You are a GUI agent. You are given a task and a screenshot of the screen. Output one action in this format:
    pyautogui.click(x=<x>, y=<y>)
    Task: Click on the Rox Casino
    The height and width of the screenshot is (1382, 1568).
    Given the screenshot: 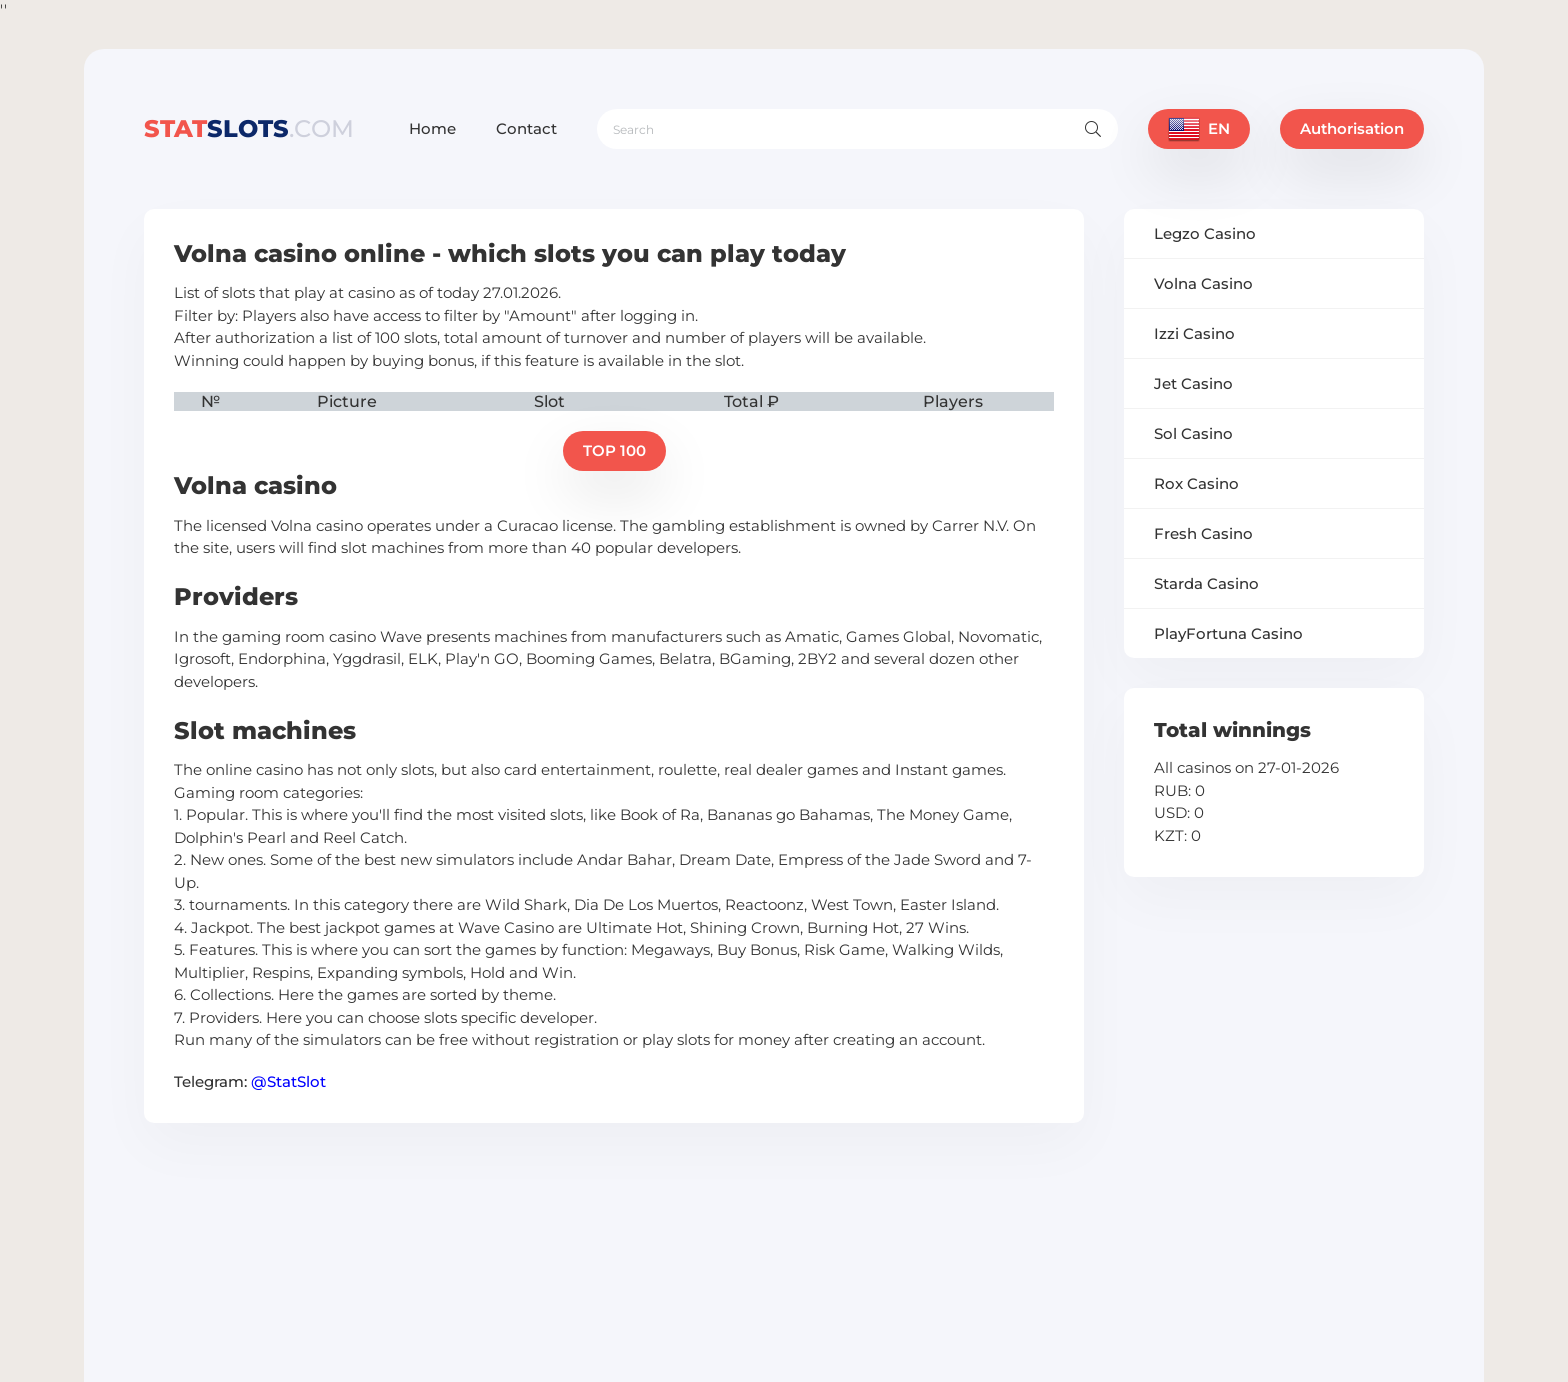 What is the action you would take?
    pyautogui.click(x=1196, y=483)
    